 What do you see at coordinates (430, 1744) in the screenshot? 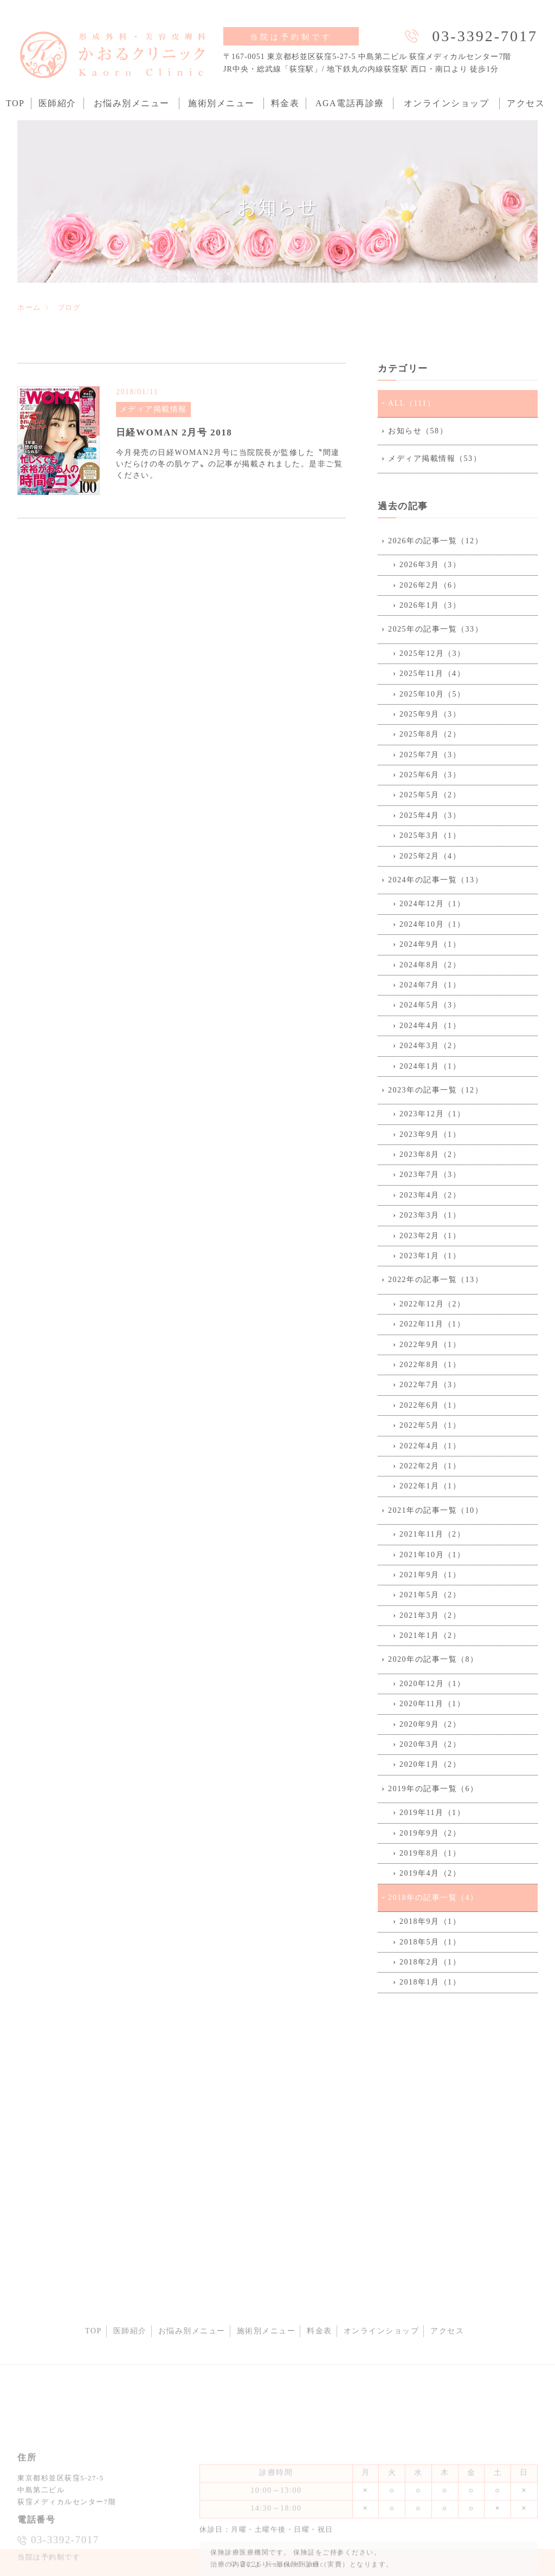
I see `2020年3月（2）` at bounding box center [430, 1744].